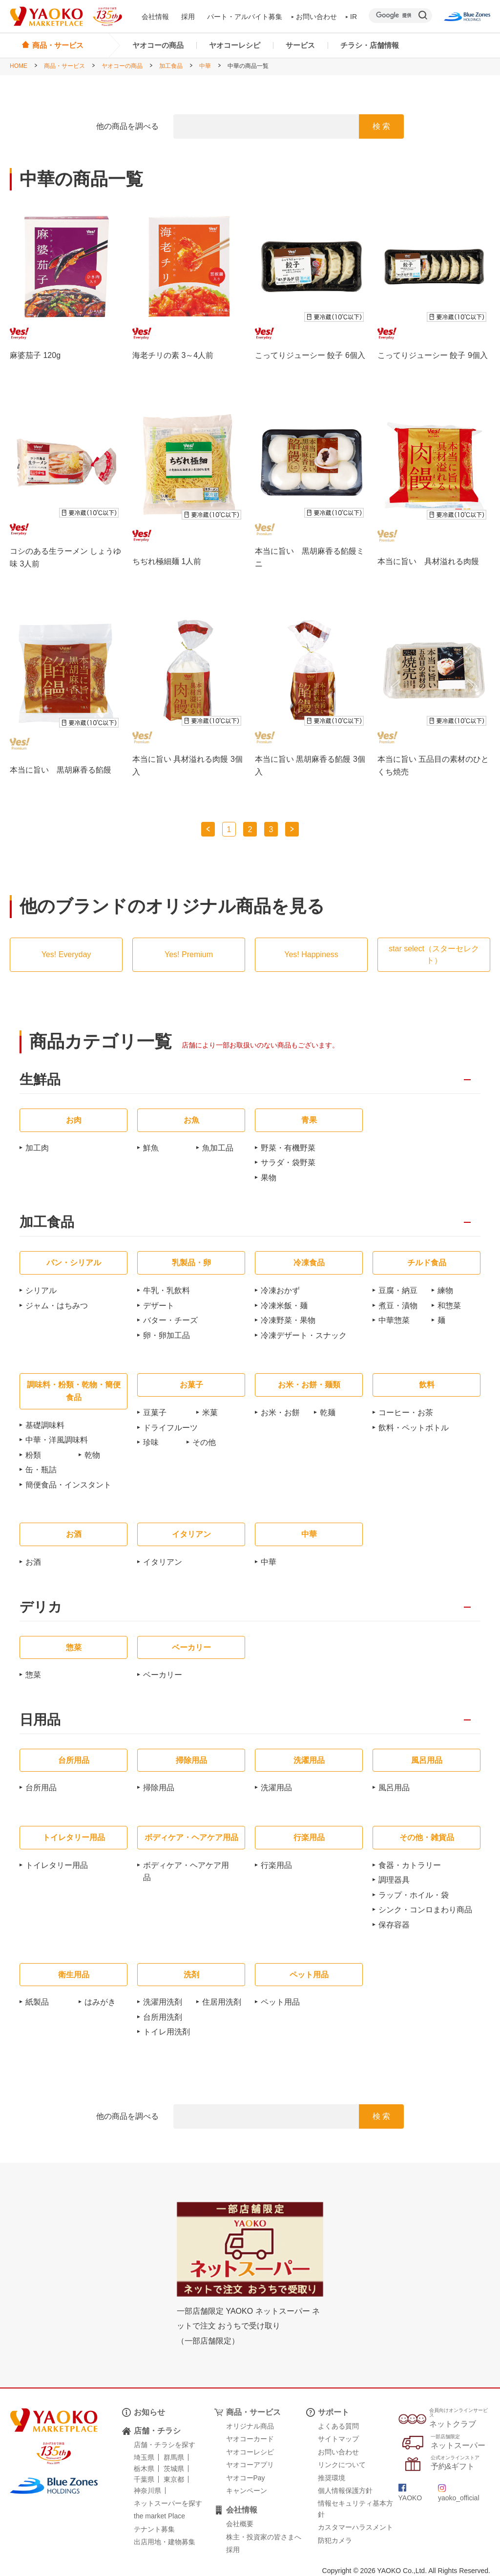 The height and width of the screenshot is (2576, 500). What do you see at coordinates (394, 1787) in the screenshot?
I see `風呂用品` at bounding box center [394, 1787].